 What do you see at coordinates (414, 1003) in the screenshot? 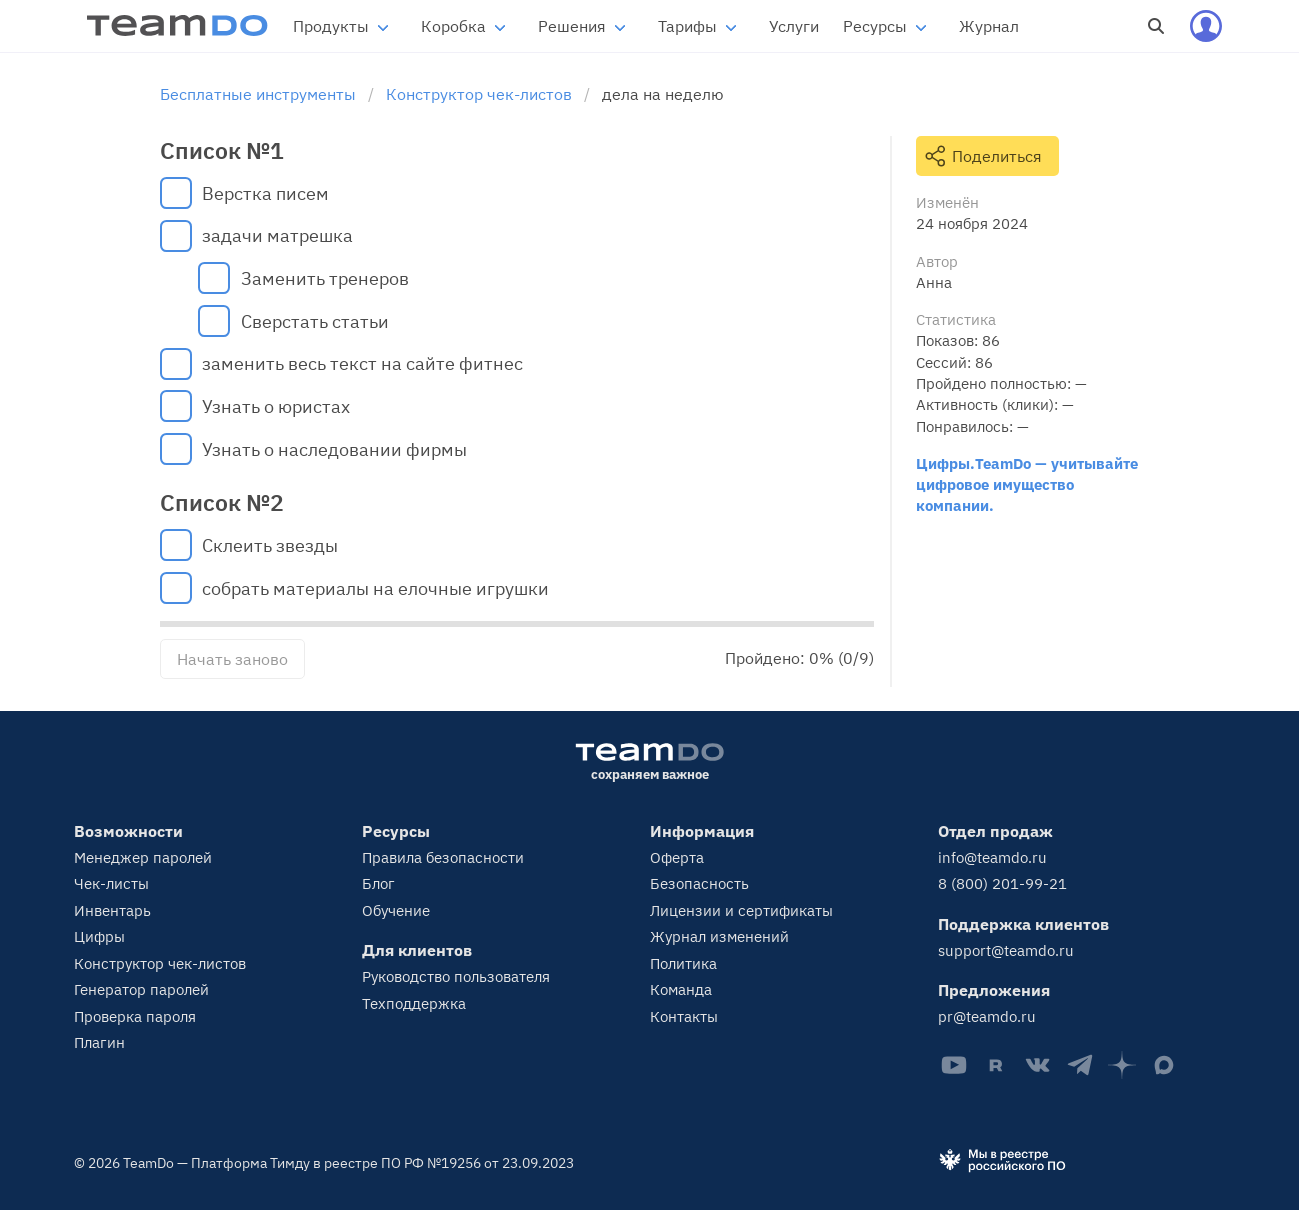
I see `Техподдержка` at bounding box center [414, 1003].